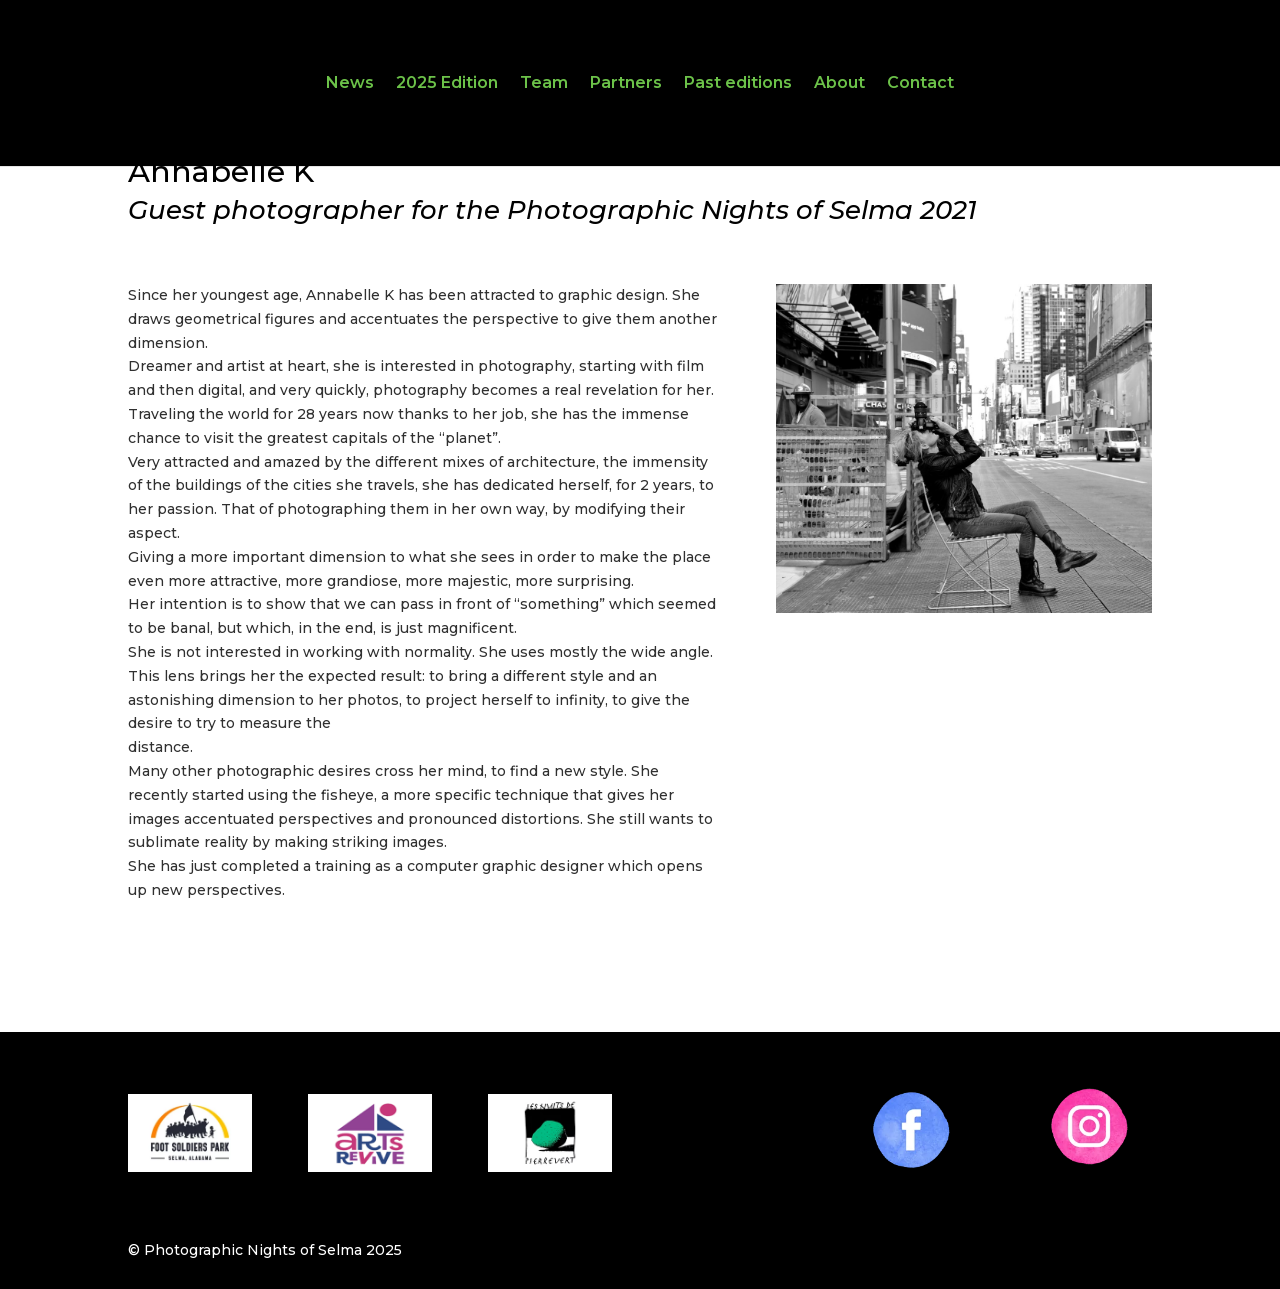 This screenshot has width=1280, height=1289. What do you see at coordinates (920, 84) in the screenshot?
I see `Contact` at bounding box center [920, 84].